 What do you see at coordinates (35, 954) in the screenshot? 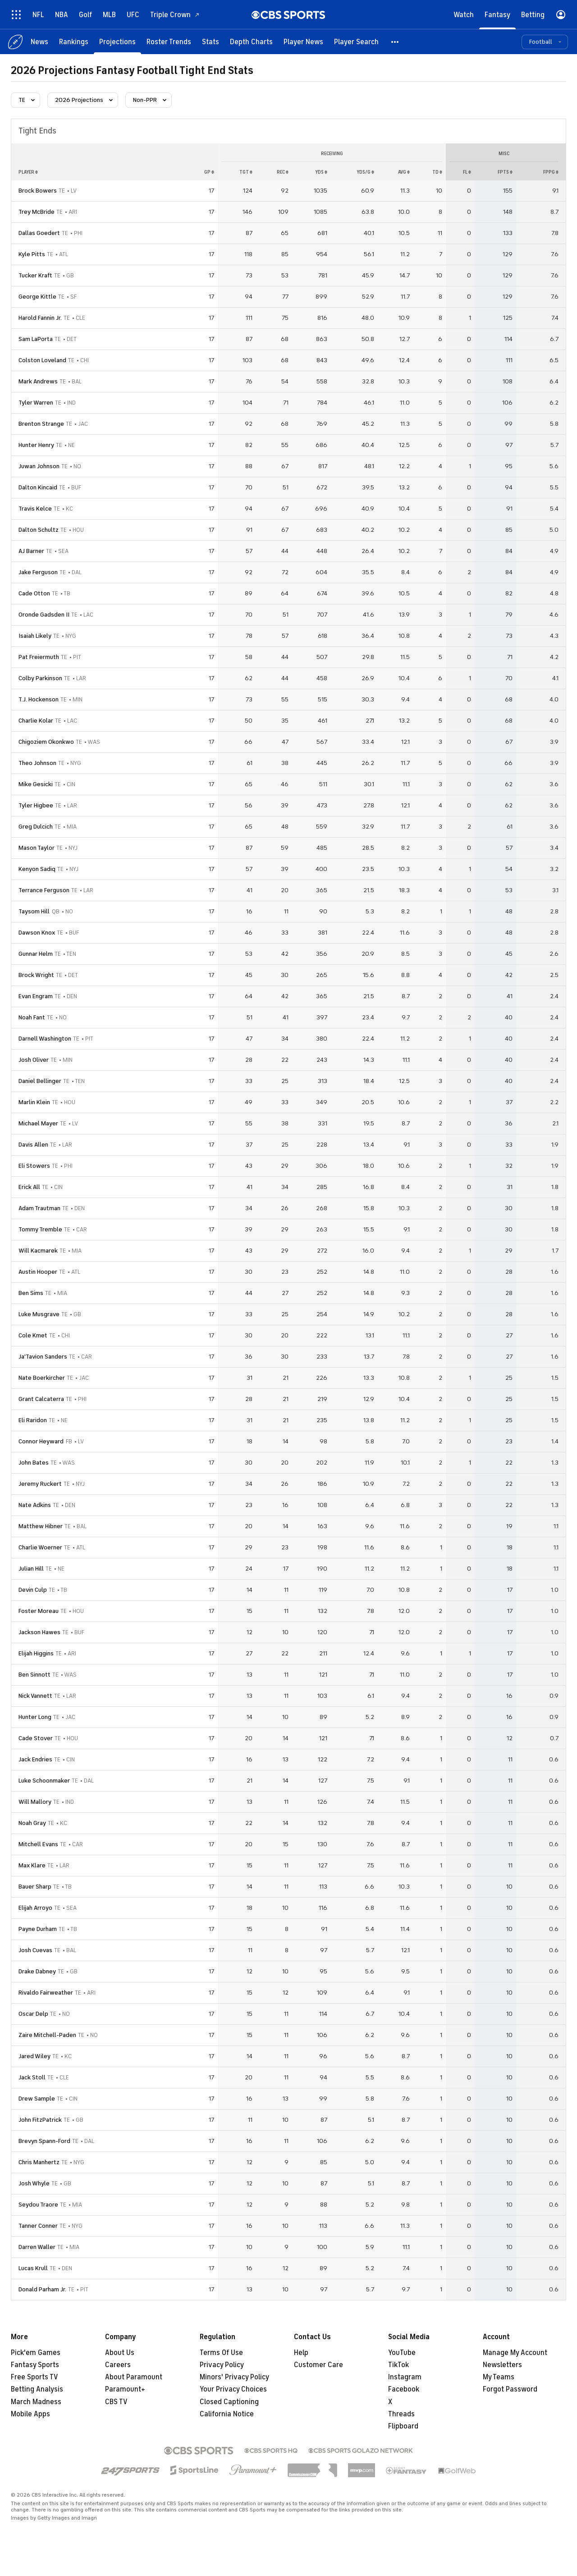
I see `Gunnar Helm` at bounding box center [35, 954].